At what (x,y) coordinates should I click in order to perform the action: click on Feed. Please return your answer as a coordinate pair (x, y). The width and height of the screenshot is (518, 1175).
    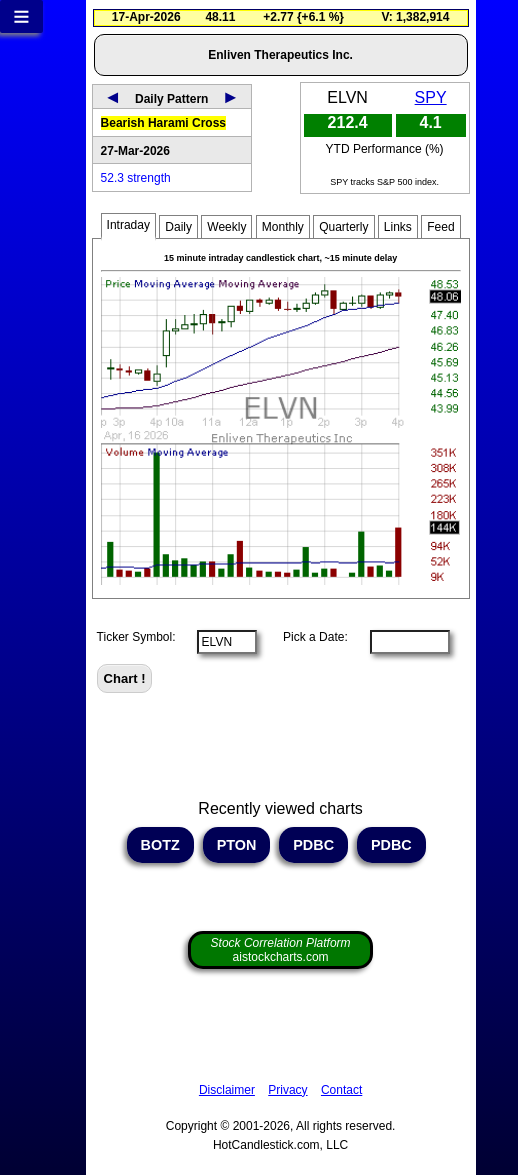
    Looking at the image, I should click on (440, 227).